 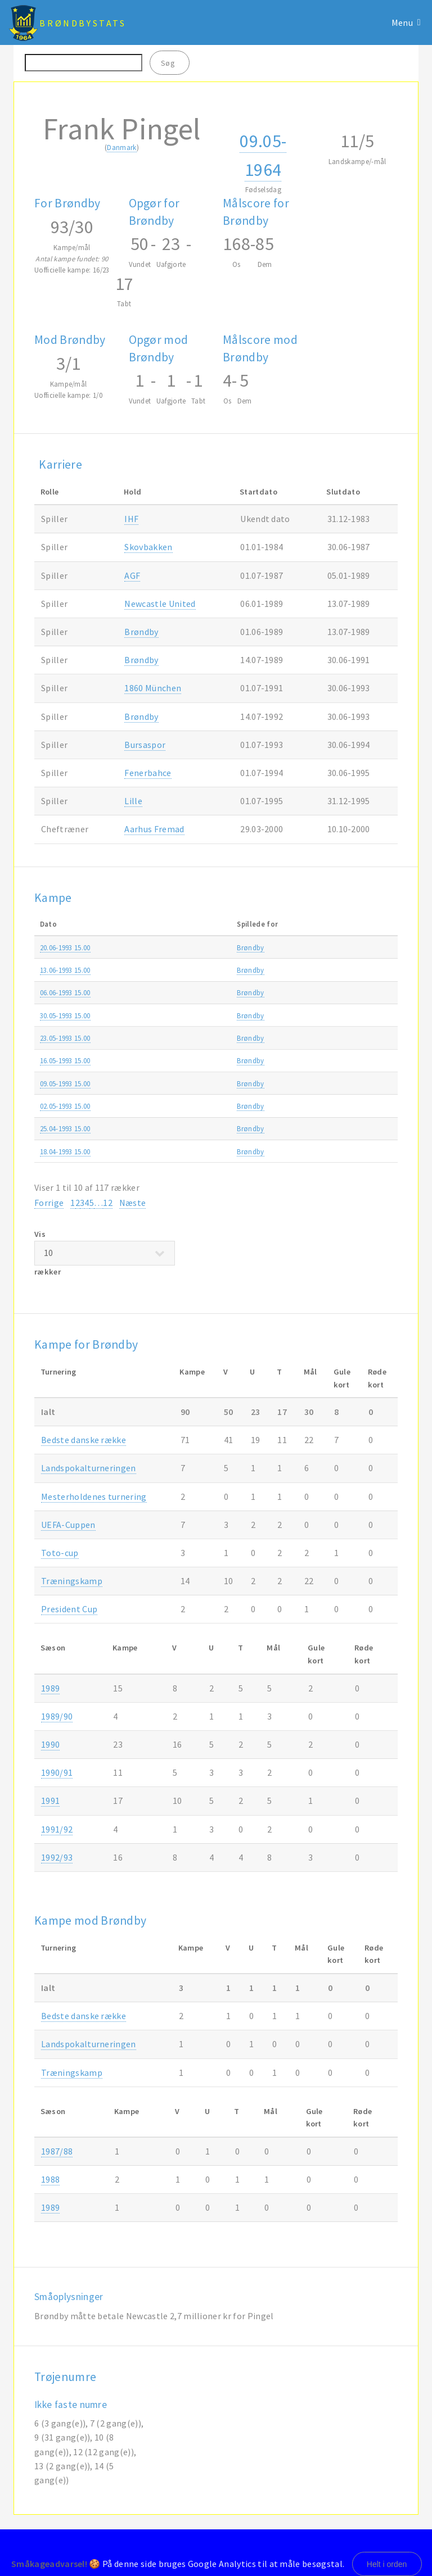 I want to click on Bedste danske række, so click(x=83, y=1439).